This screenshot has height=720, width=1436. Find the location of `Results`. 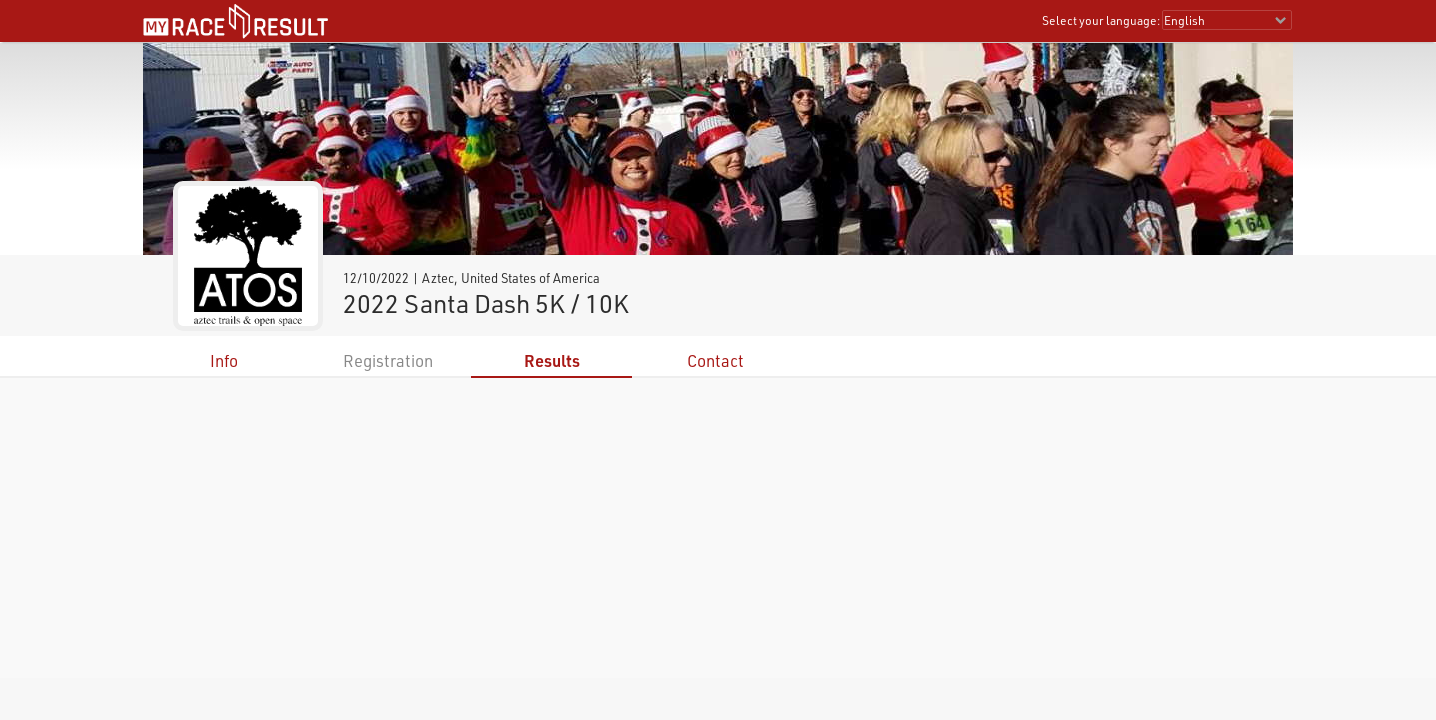

Results is located at coordinates (552, 360).